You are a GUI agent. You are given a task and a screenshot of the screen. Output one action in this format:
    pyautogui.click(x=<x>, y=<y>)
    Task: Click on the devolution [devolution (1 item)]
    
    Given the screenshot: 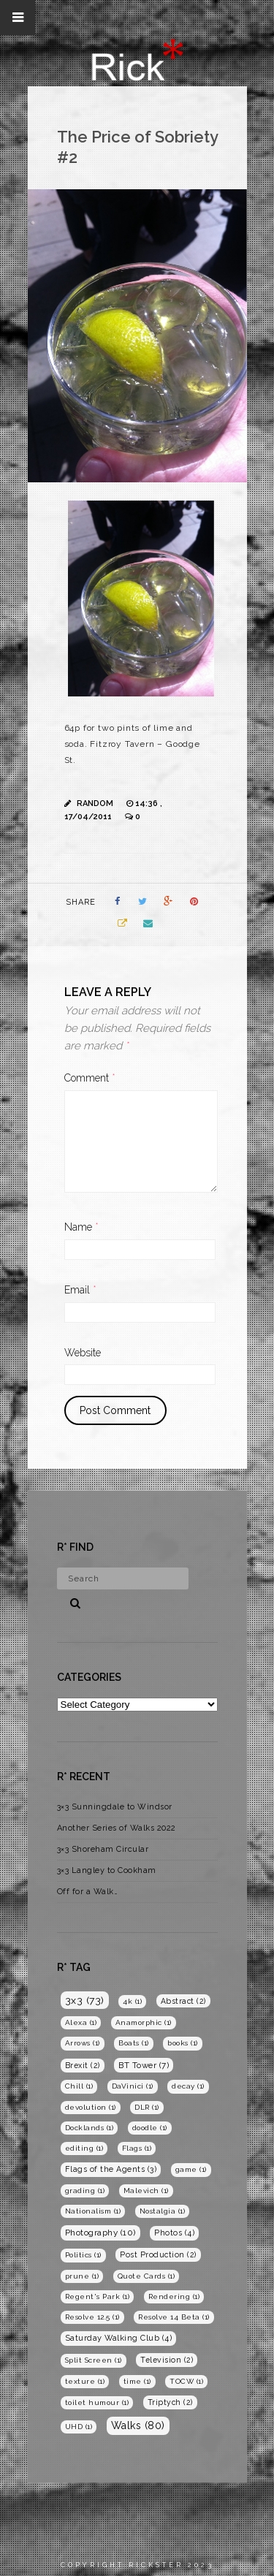 What is the action you would take?
    pyautogui.click(x=90, y=2107)
    